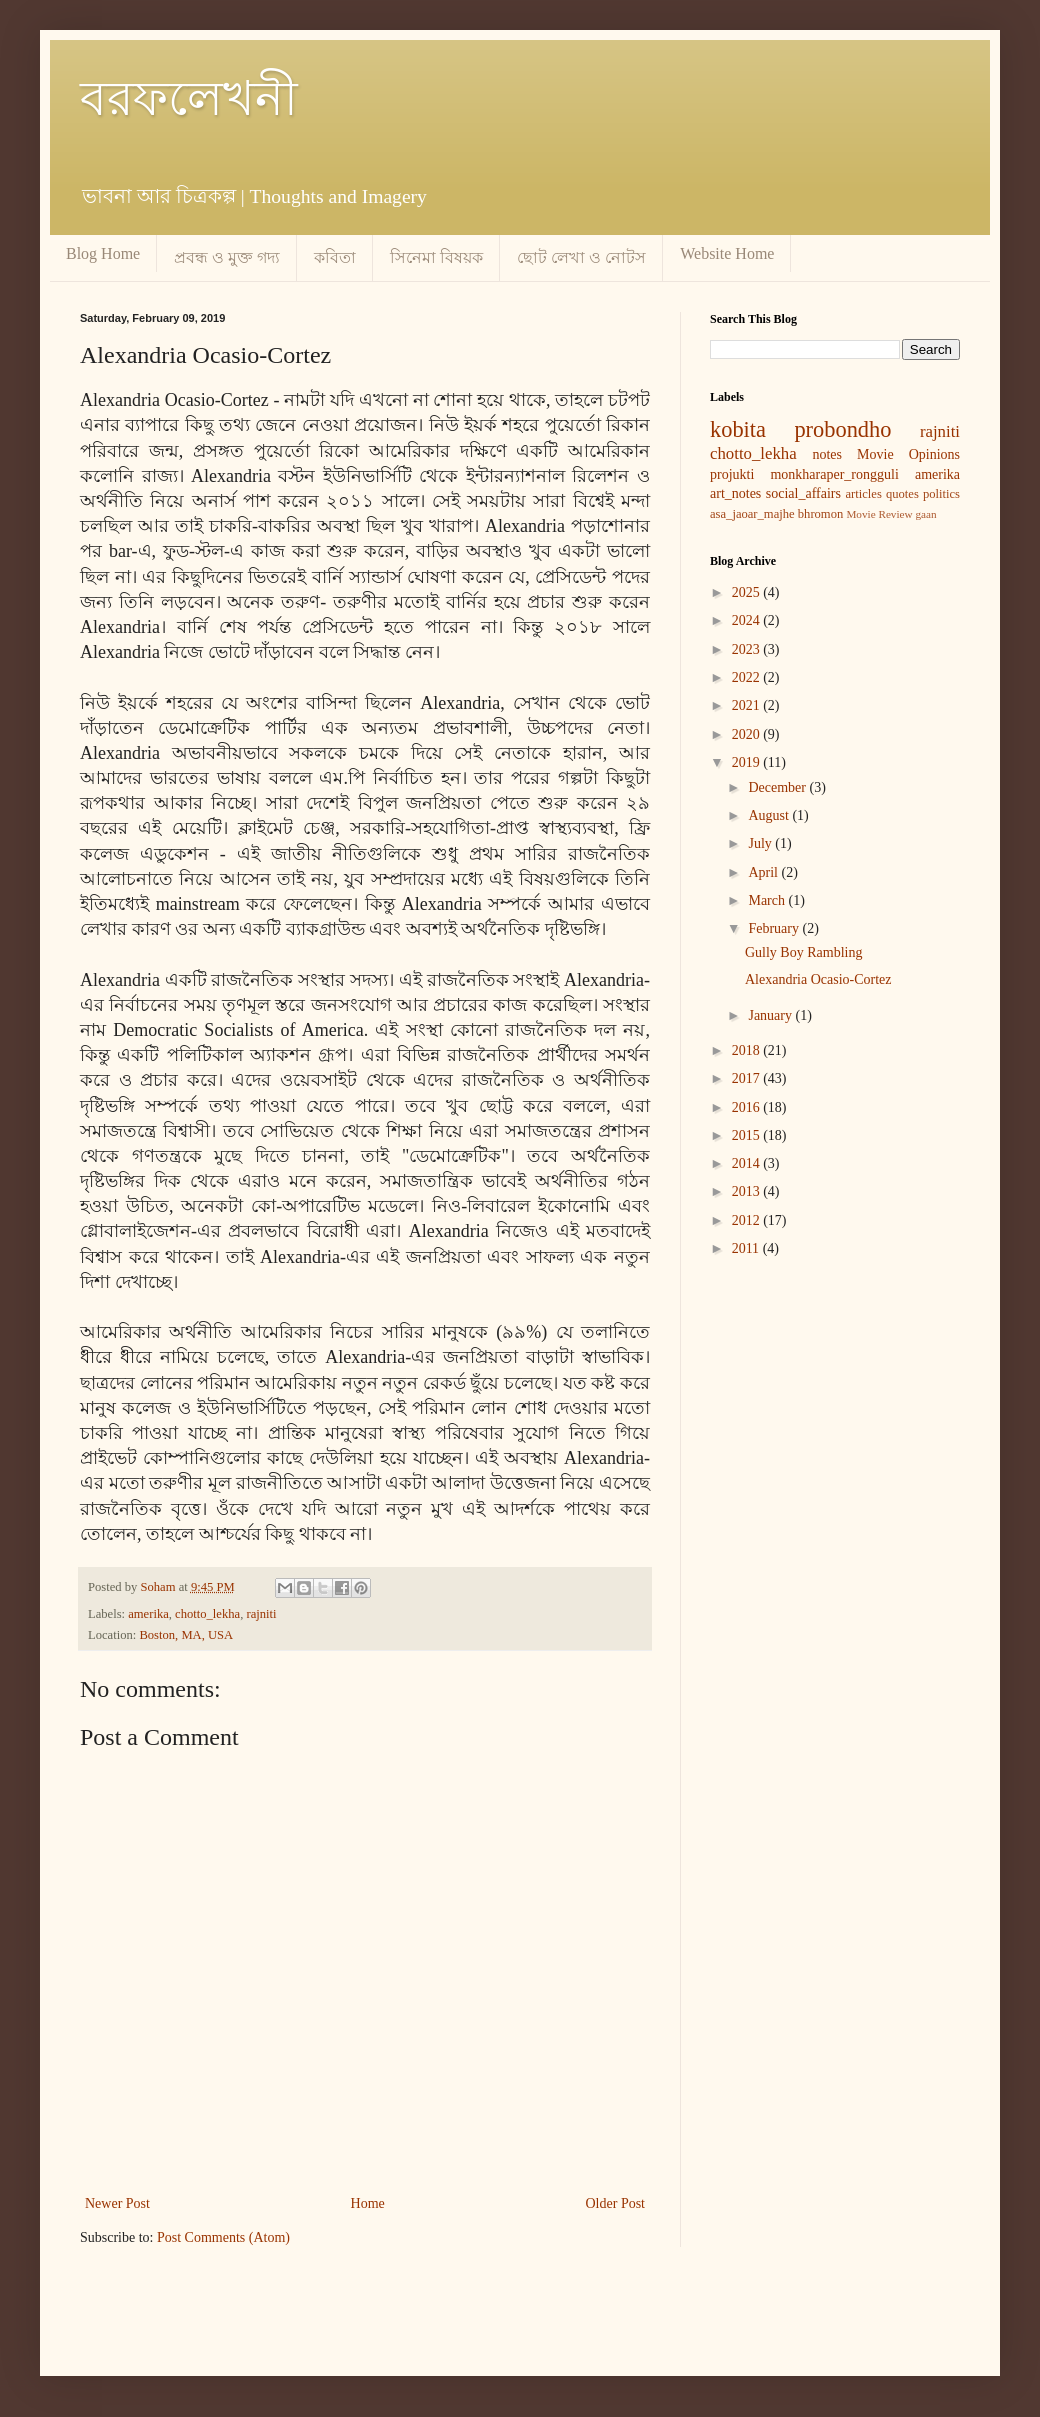  I want to click on Movie Opinions, so click(908, 454).